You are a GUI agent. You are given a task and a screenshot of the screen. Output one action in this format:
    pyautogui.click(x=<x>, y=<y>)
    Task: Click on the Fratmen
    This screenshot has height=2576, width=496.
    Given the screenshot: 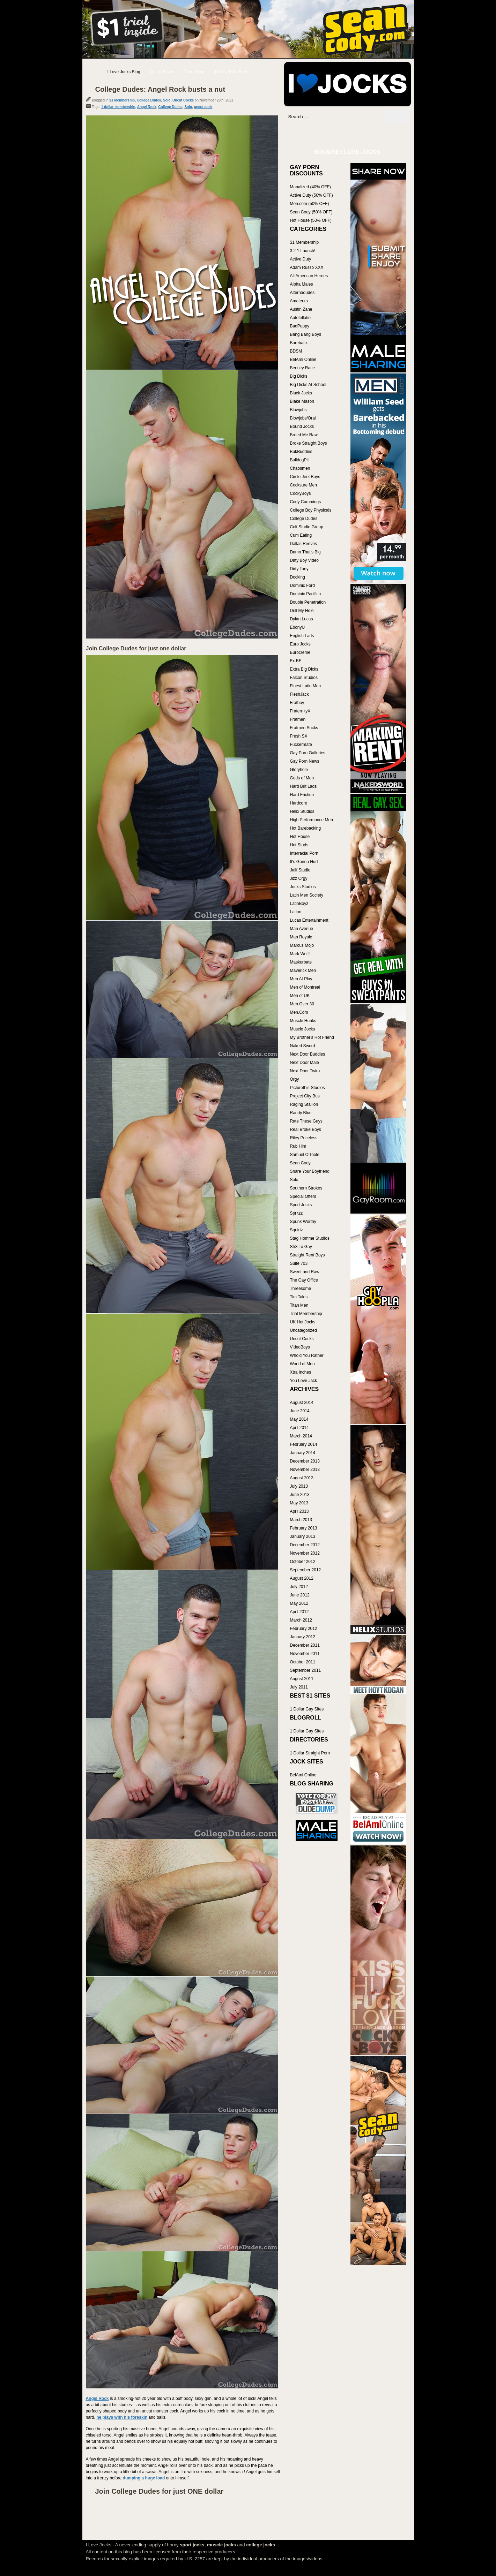 What is the action you would take?
    pyautogui.click(x=298, y=719)
    